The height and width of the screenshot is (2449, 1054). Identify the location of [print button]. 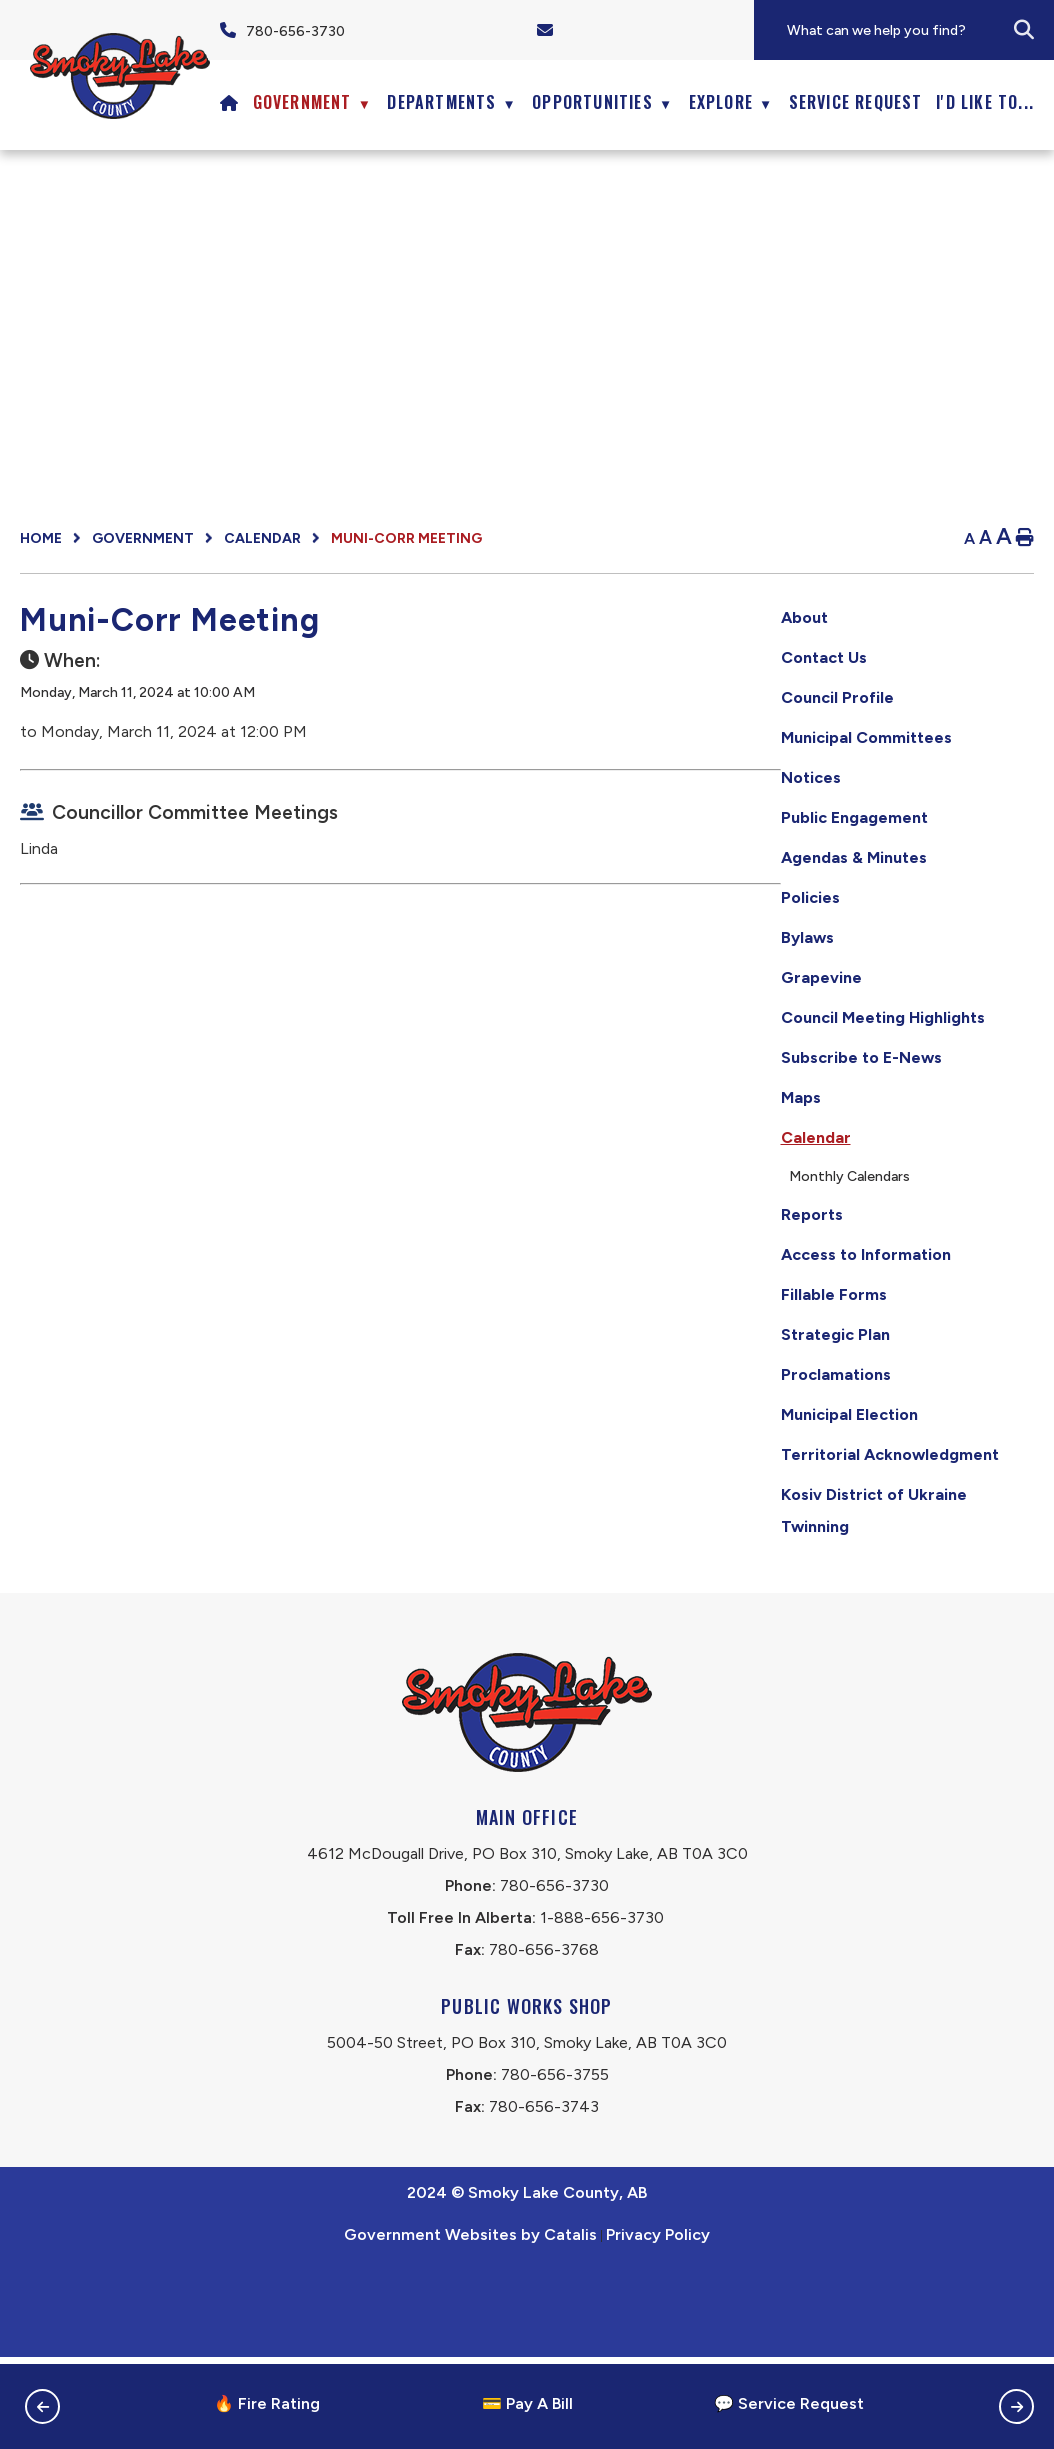
(1025, 538).